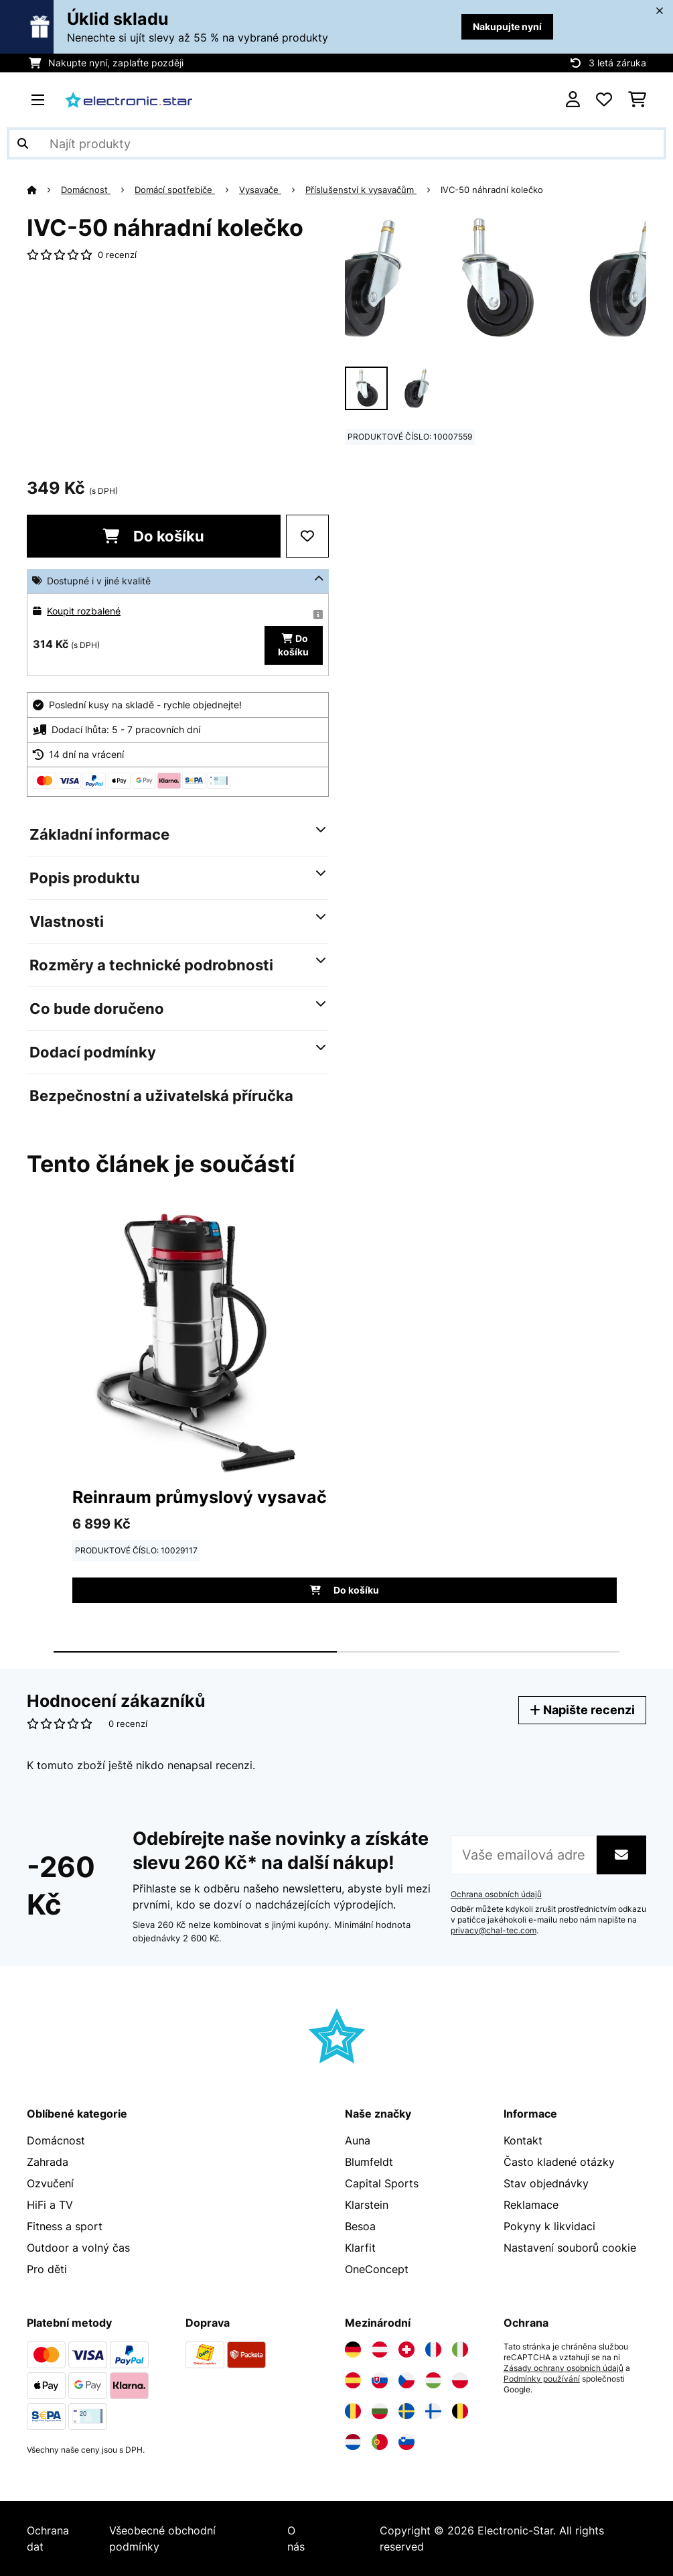 This screenshot has width=673, height=2576. What do you see at coordinates (260, 189) in the screenshot?
I see `Vysavače` at bounding box center [260, 189].